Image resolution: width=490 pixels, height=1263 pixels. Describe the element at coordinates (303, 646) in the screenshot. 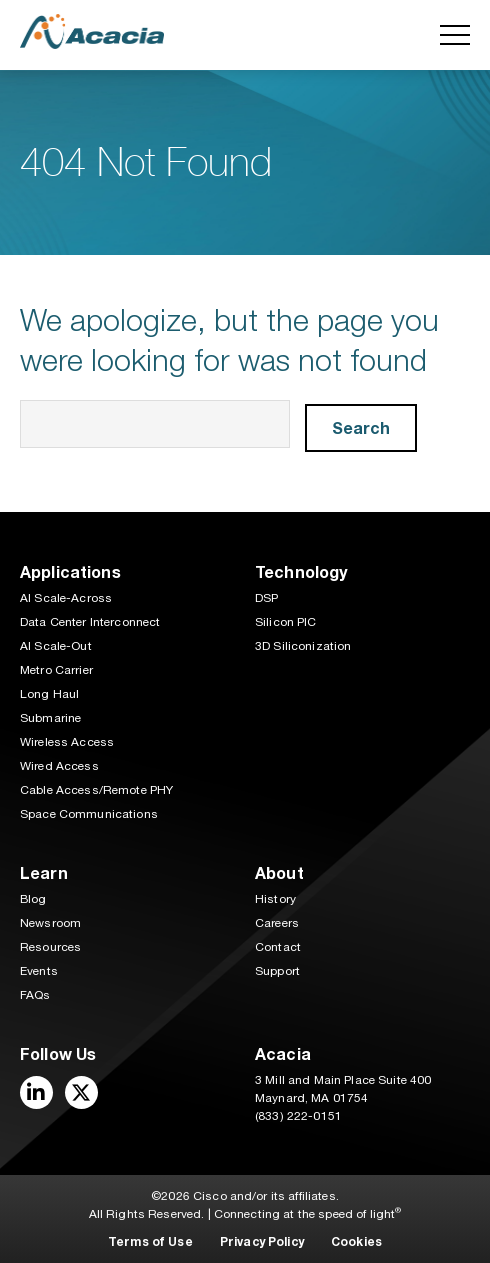

I see `3D Siliconization` at that location.